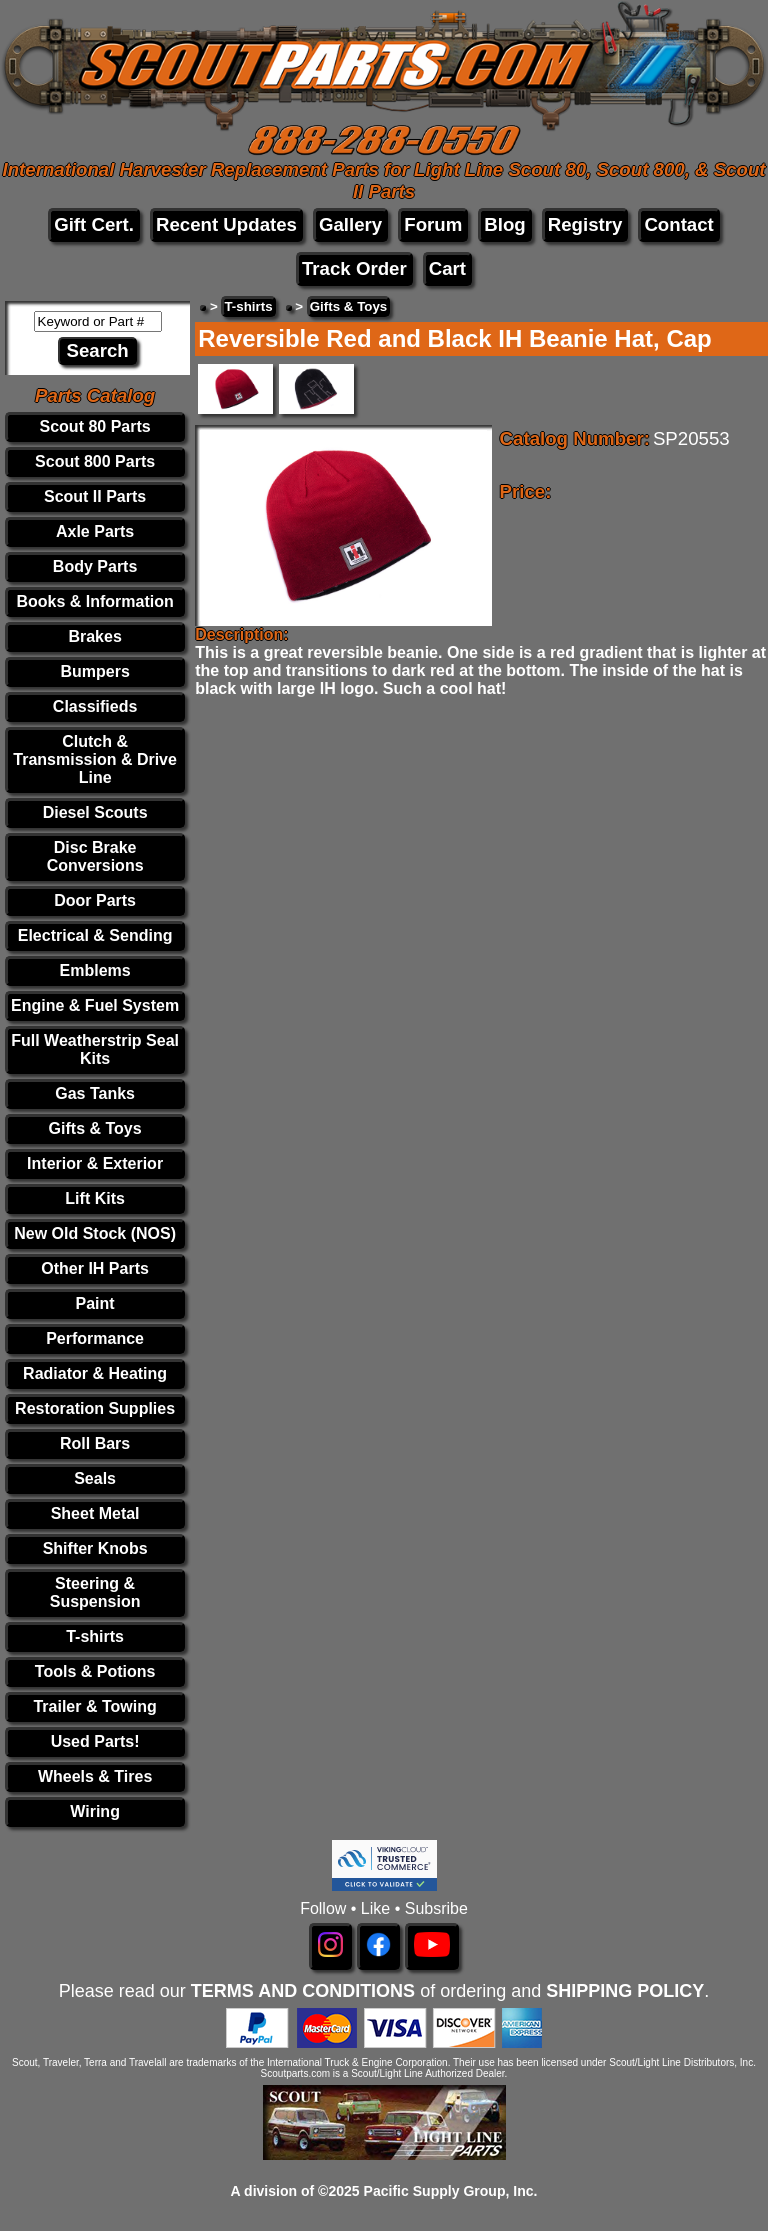 This screenshot has height=2231, width=768. I want to click on Scout 800 Parts, so click(95, 461).